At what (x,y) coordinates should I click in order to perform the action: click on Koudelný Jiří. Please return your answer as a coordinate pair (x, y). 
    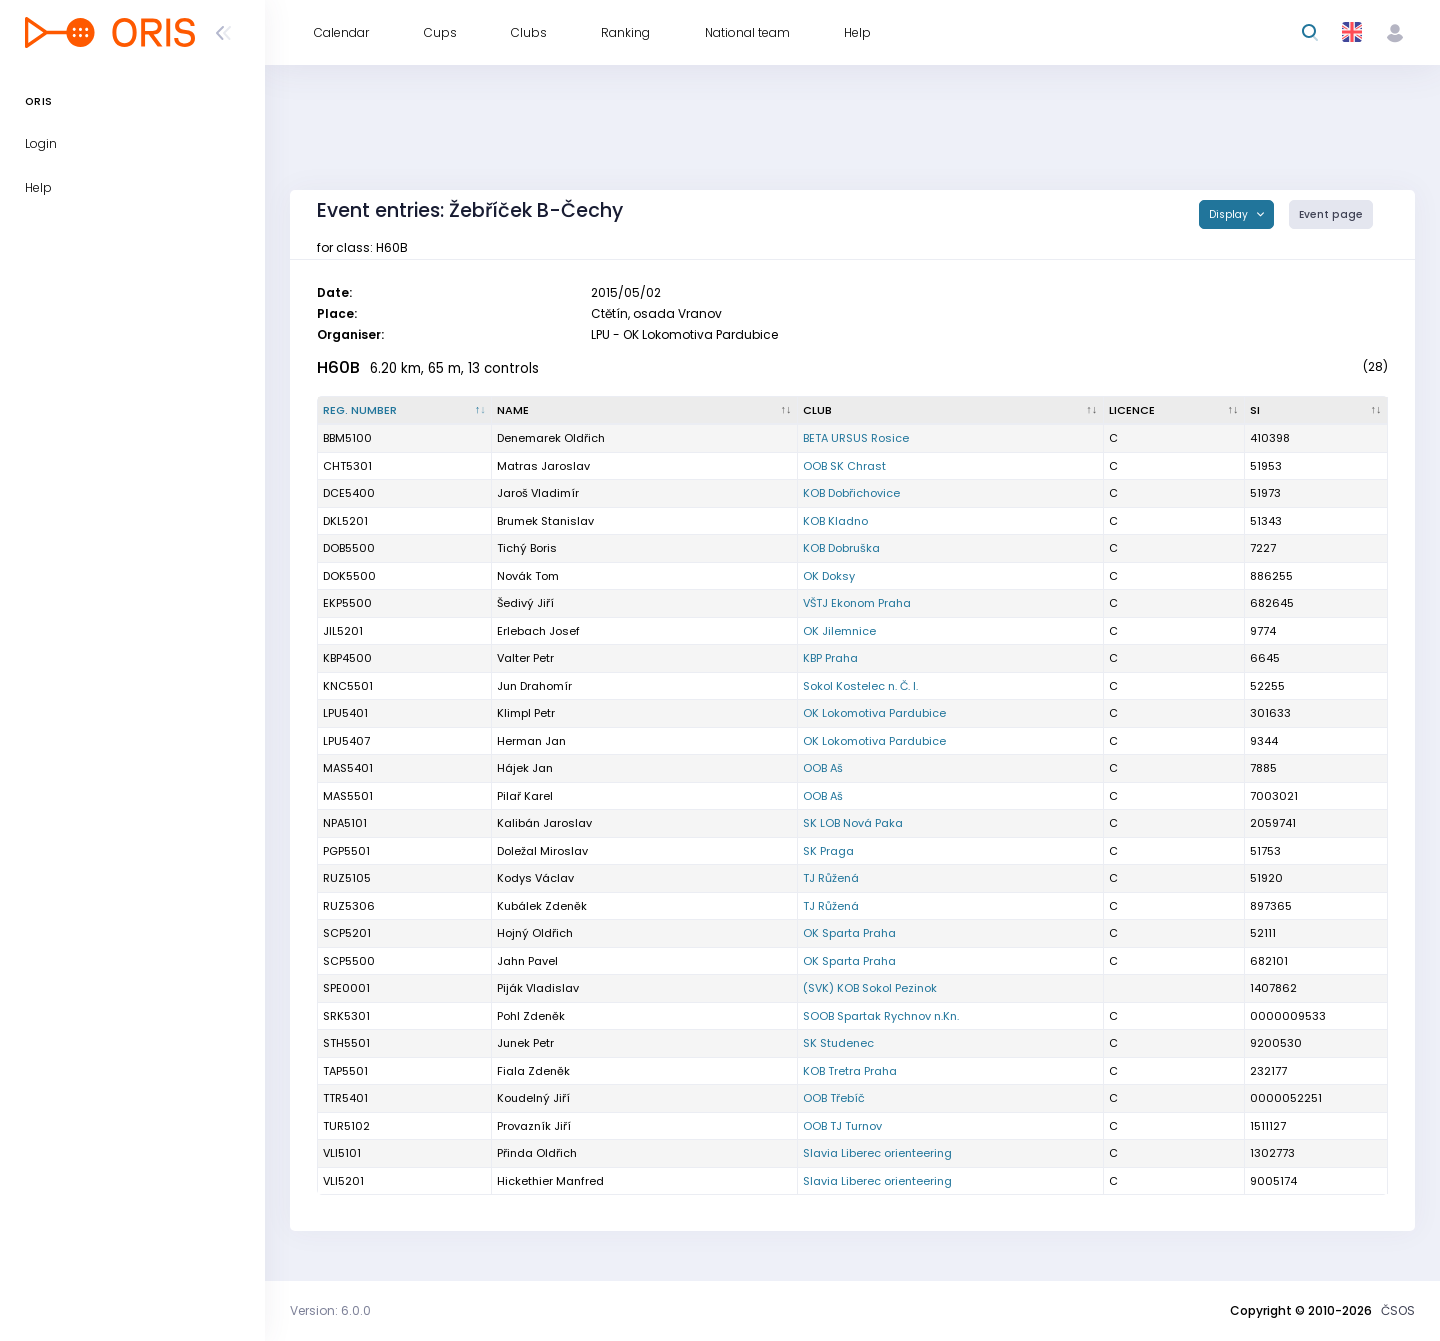
    Looking at the image, I should click on (533, 1098).